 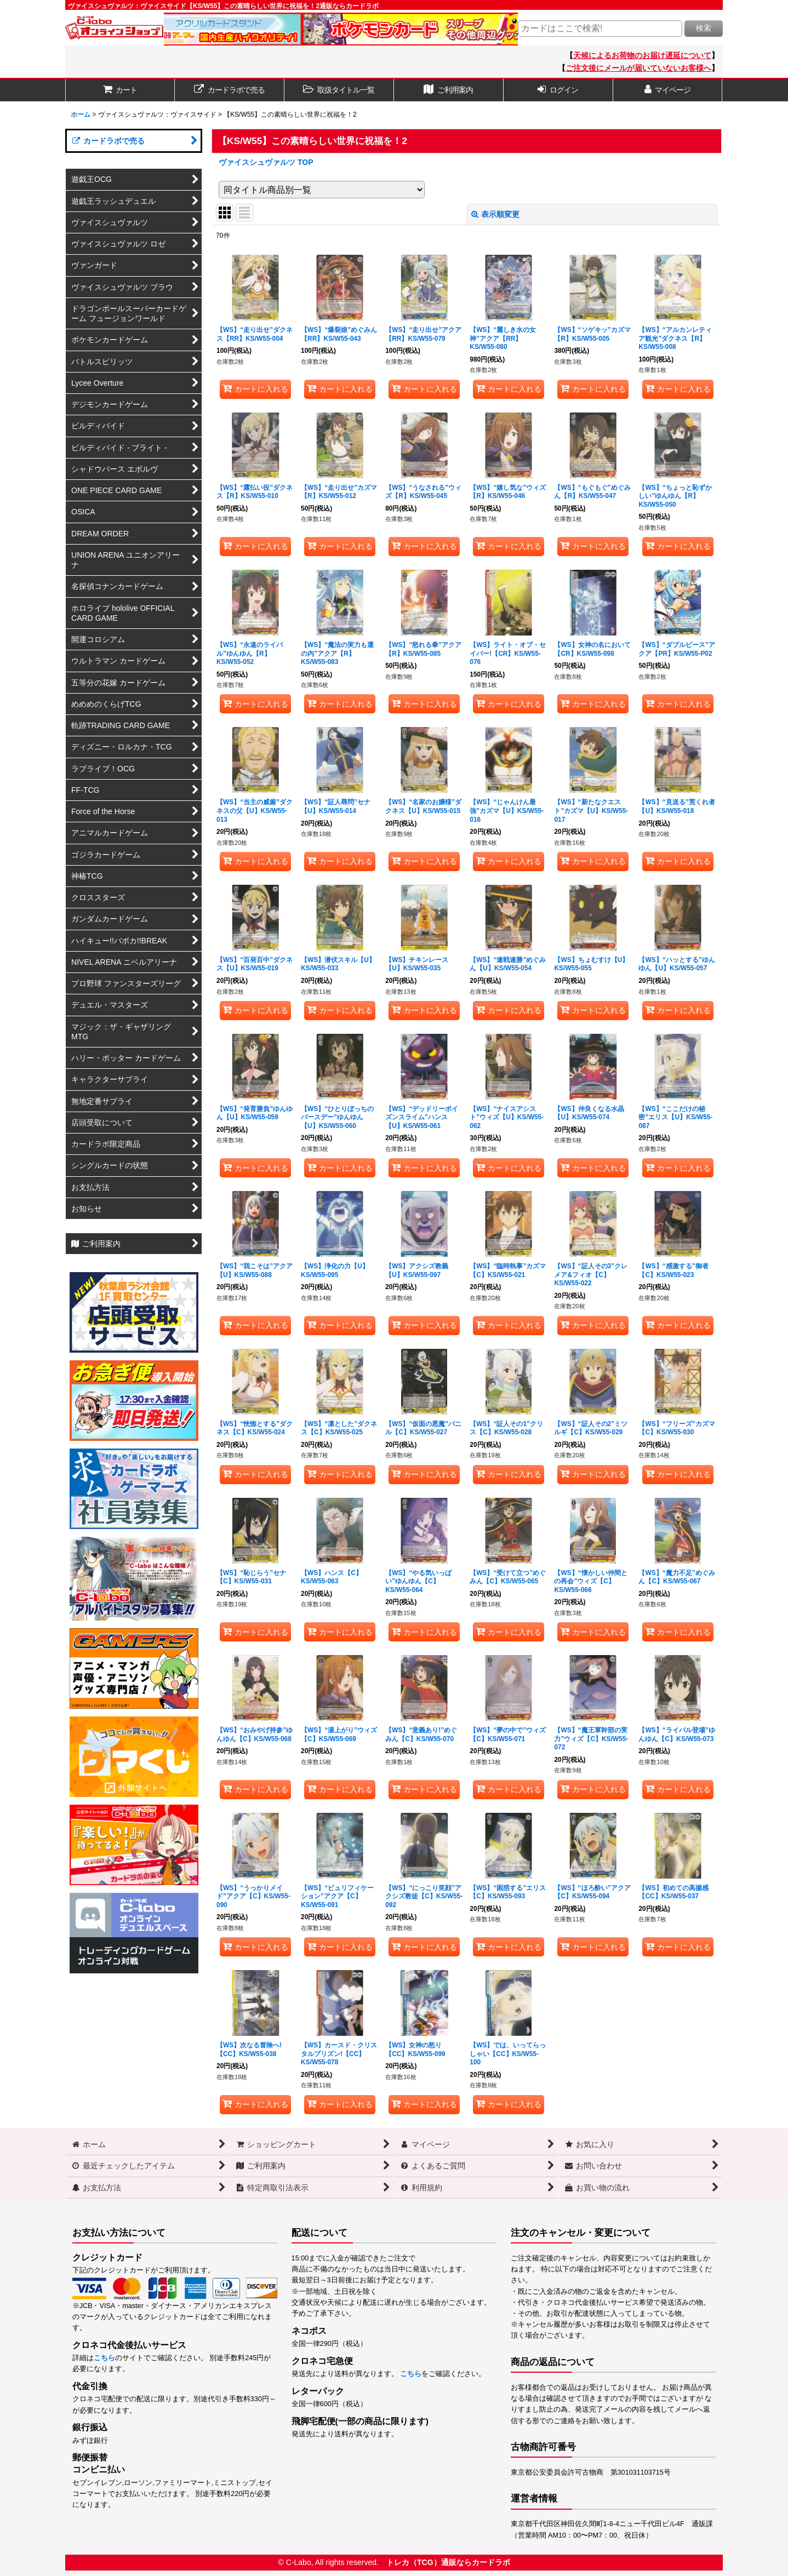 I want to click on [button], so click(x=339, y=90).